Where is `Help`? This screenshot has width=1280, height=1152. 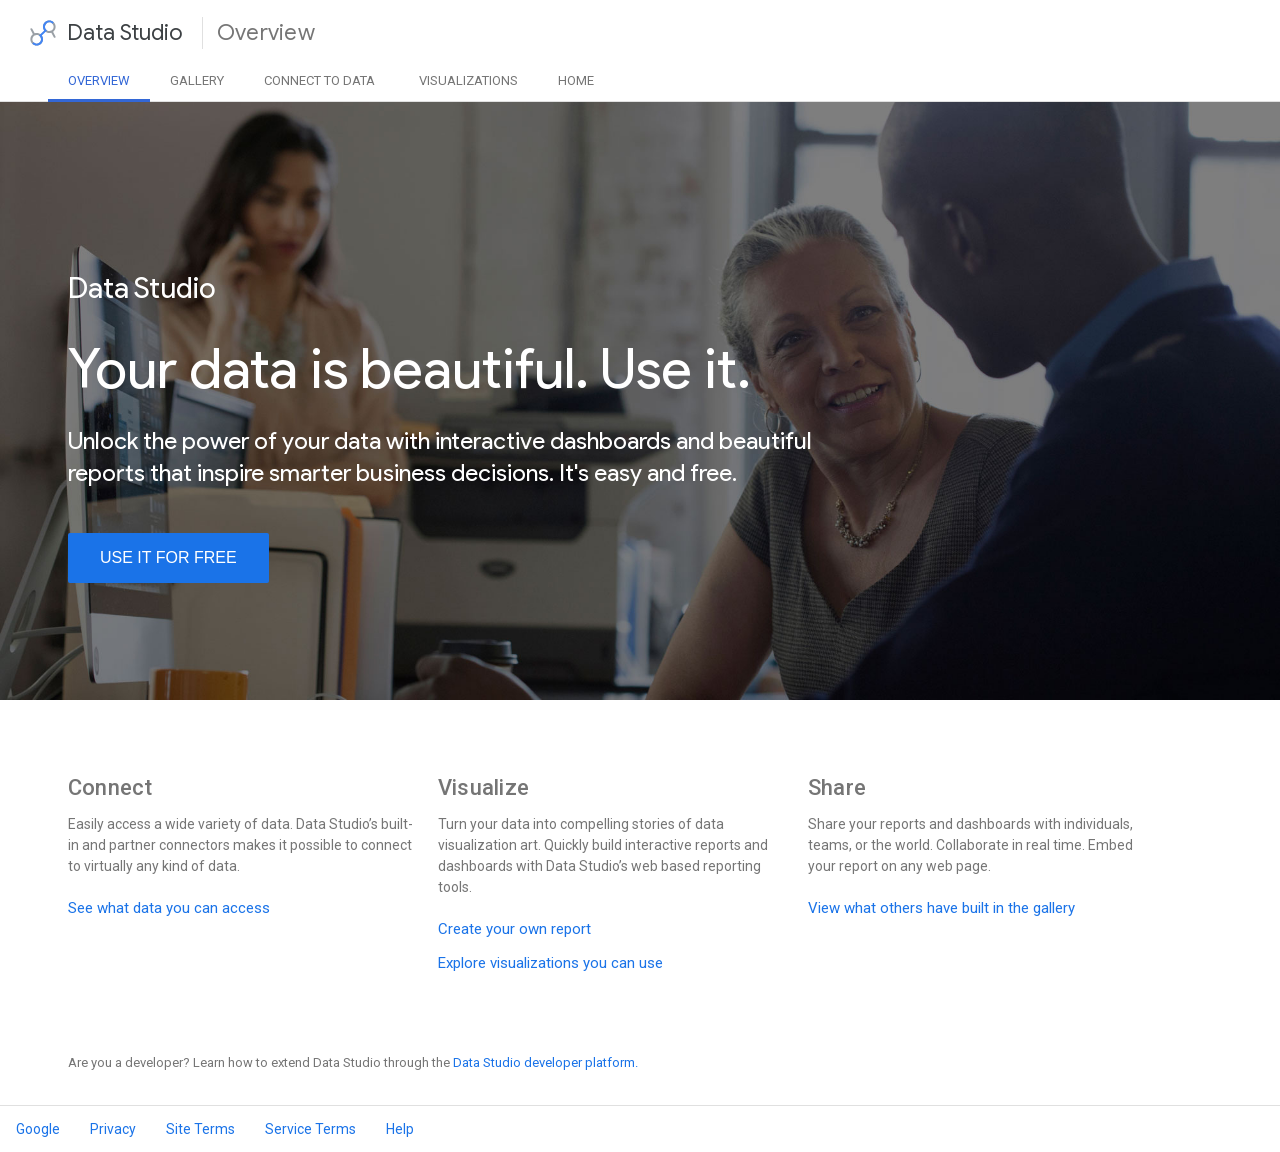 Help is located at coordinates (400, 1129).